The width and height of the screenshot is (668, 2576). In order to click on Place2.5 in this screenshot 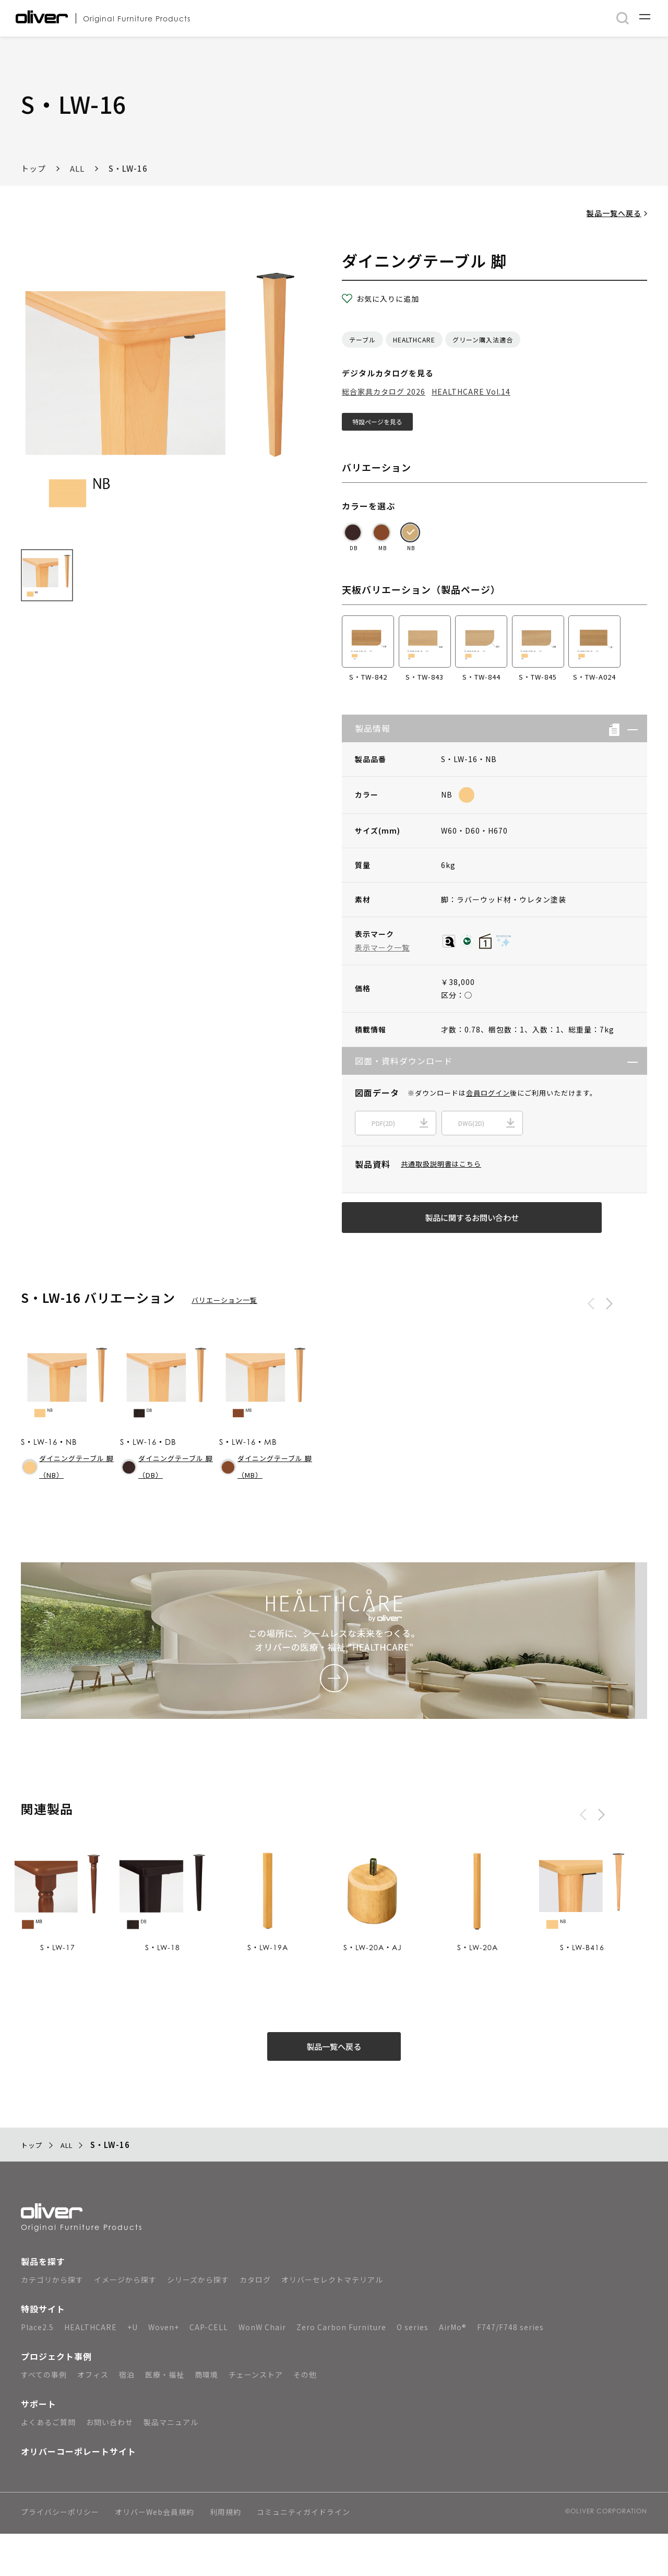, I will do `click(37, 2369)`.